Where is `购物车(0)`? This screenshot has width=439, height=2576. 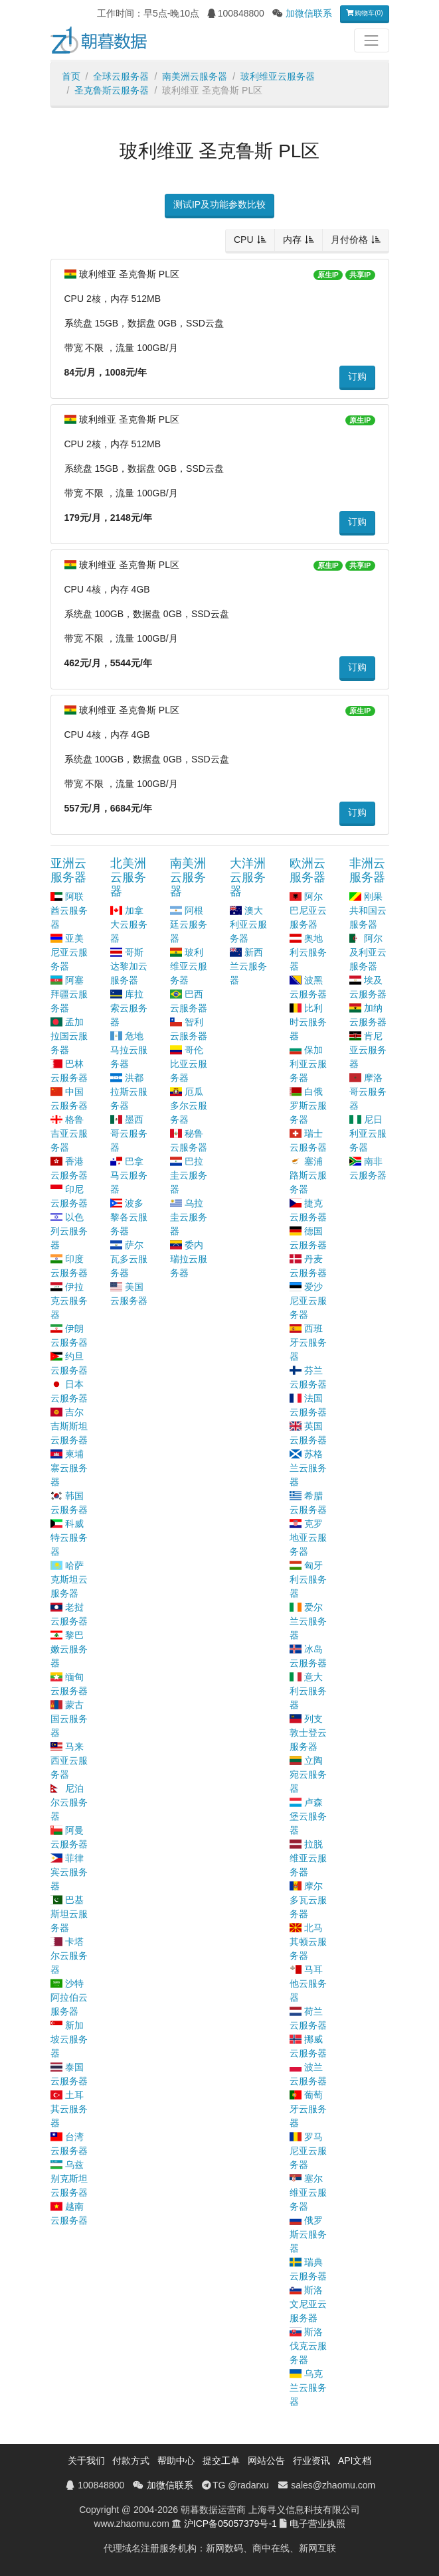 购物车(0) is located at coordinates (364, 13).